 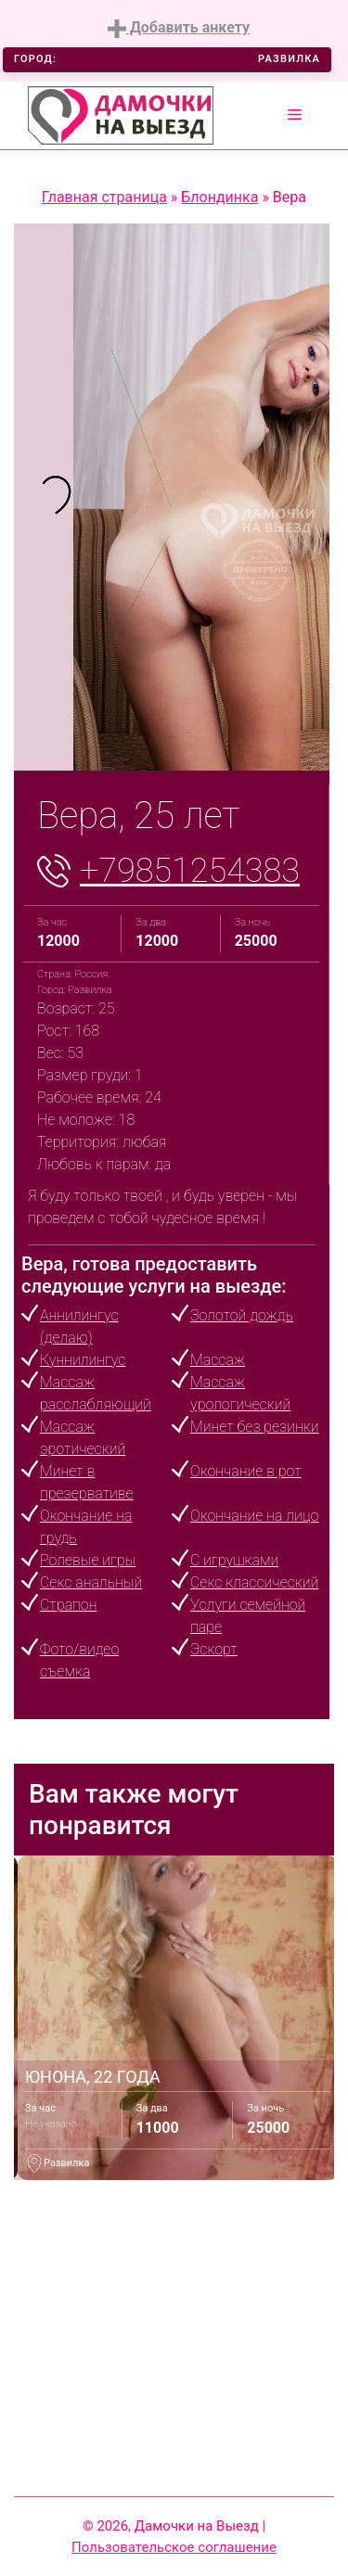 I want to click on Окончание на лицо, so click(x=254, y=1515).